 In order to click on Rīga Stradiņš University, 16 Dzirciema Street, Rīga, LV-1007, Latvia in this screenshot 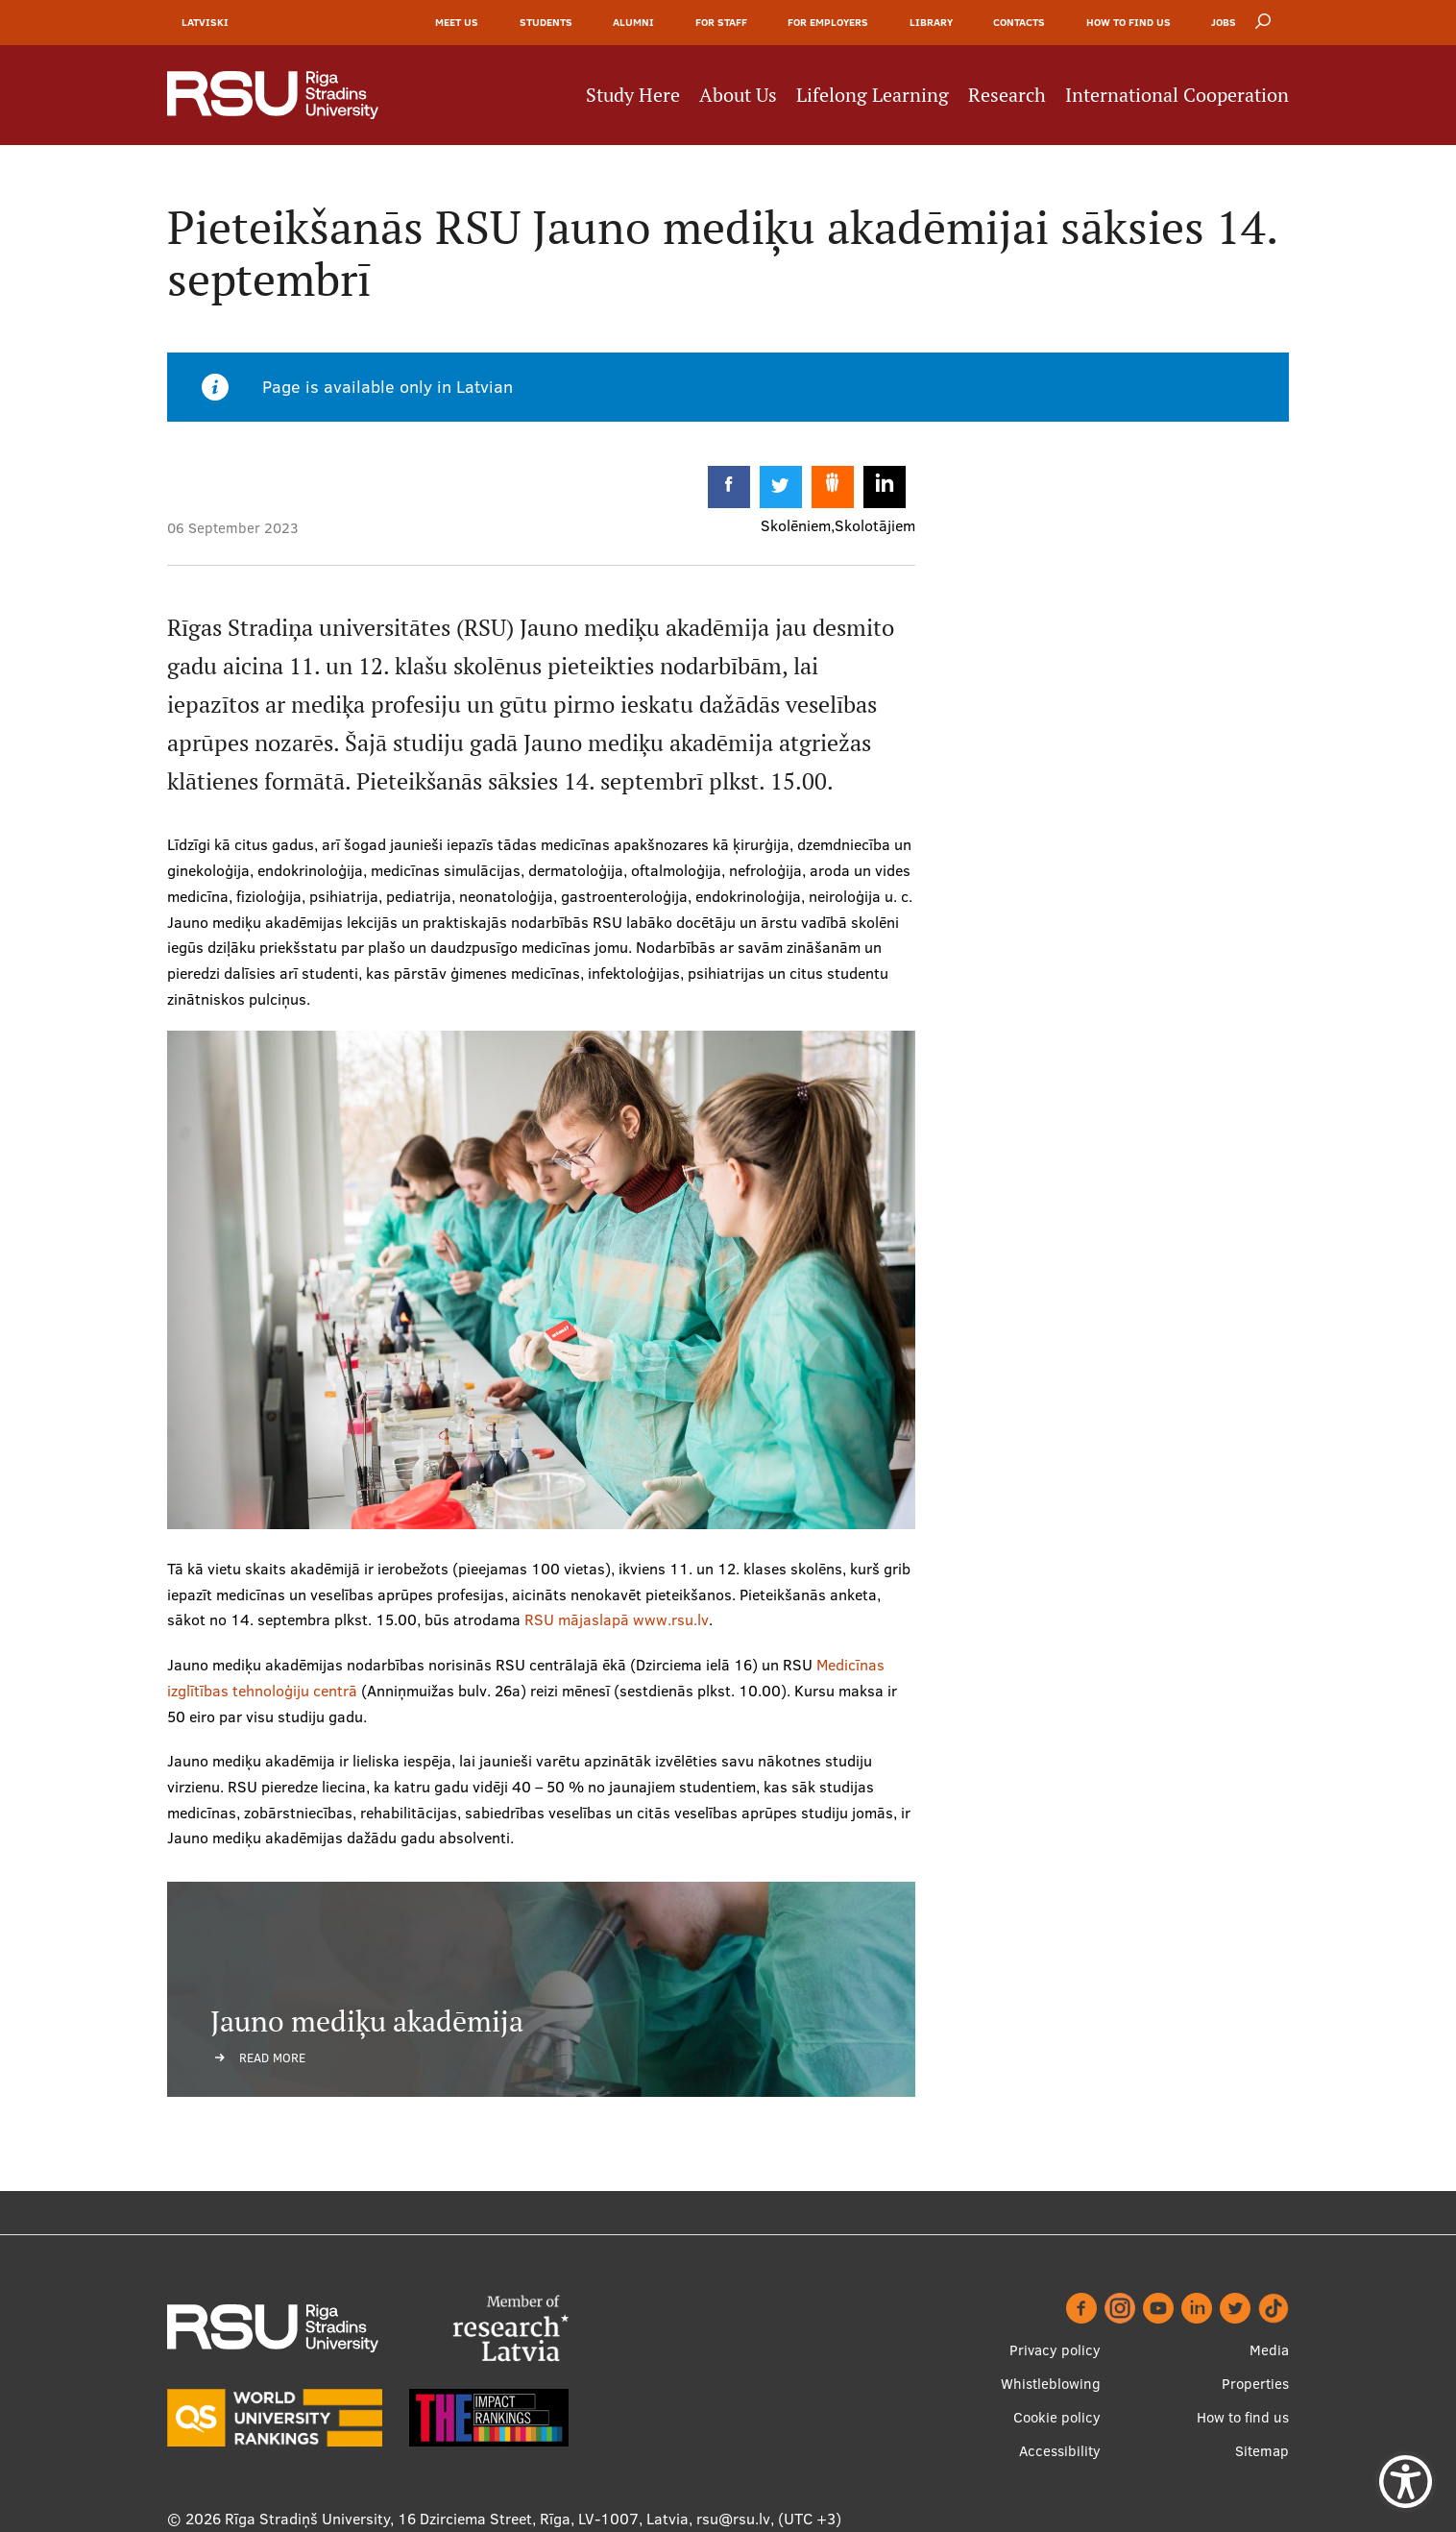, I will do `click(457, 2518)`.